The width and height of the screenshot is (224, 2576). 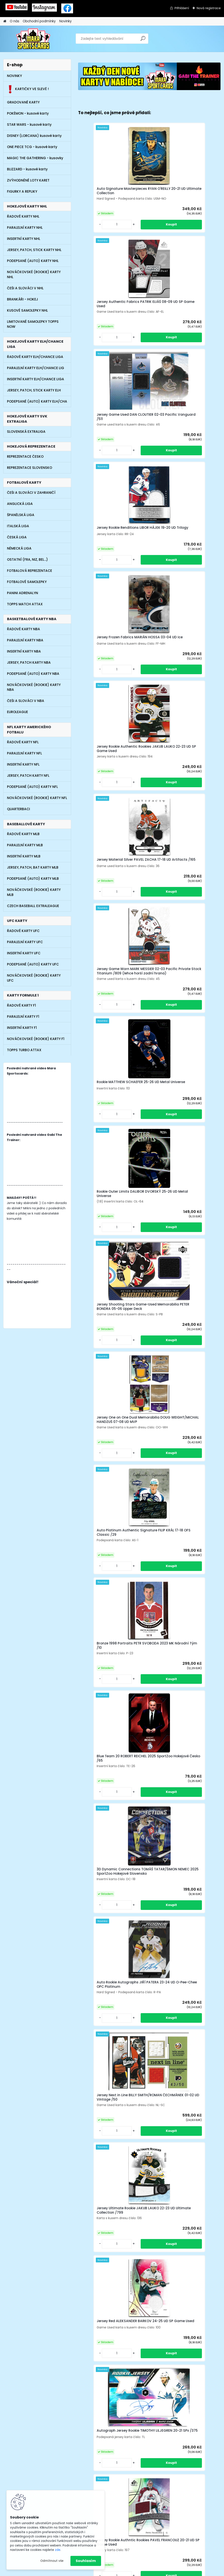 What do you see at coordinates (23, 629) in the screenshot?
I see `ŘADOVÉ KARTY NBA` at bounding box center [23, 629].